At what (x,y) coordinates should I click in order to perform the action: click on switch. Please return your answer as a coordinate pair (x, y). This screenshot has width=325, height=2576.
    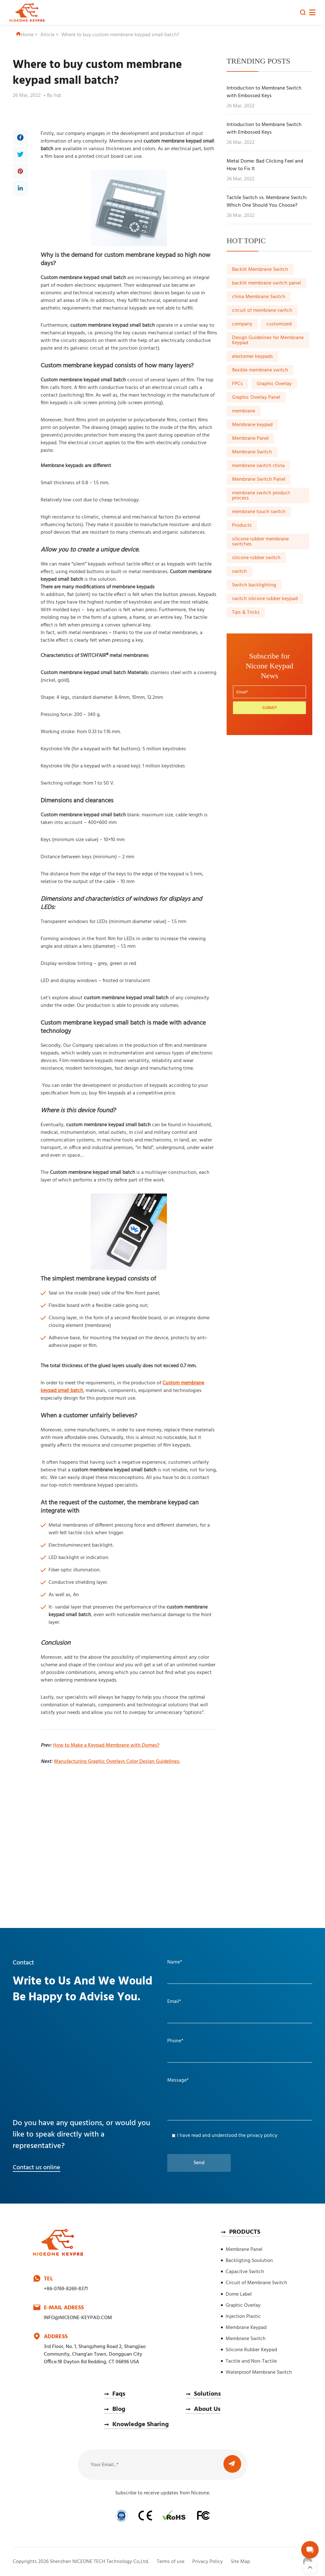
    Looking at the image, I should click on (239, 571).